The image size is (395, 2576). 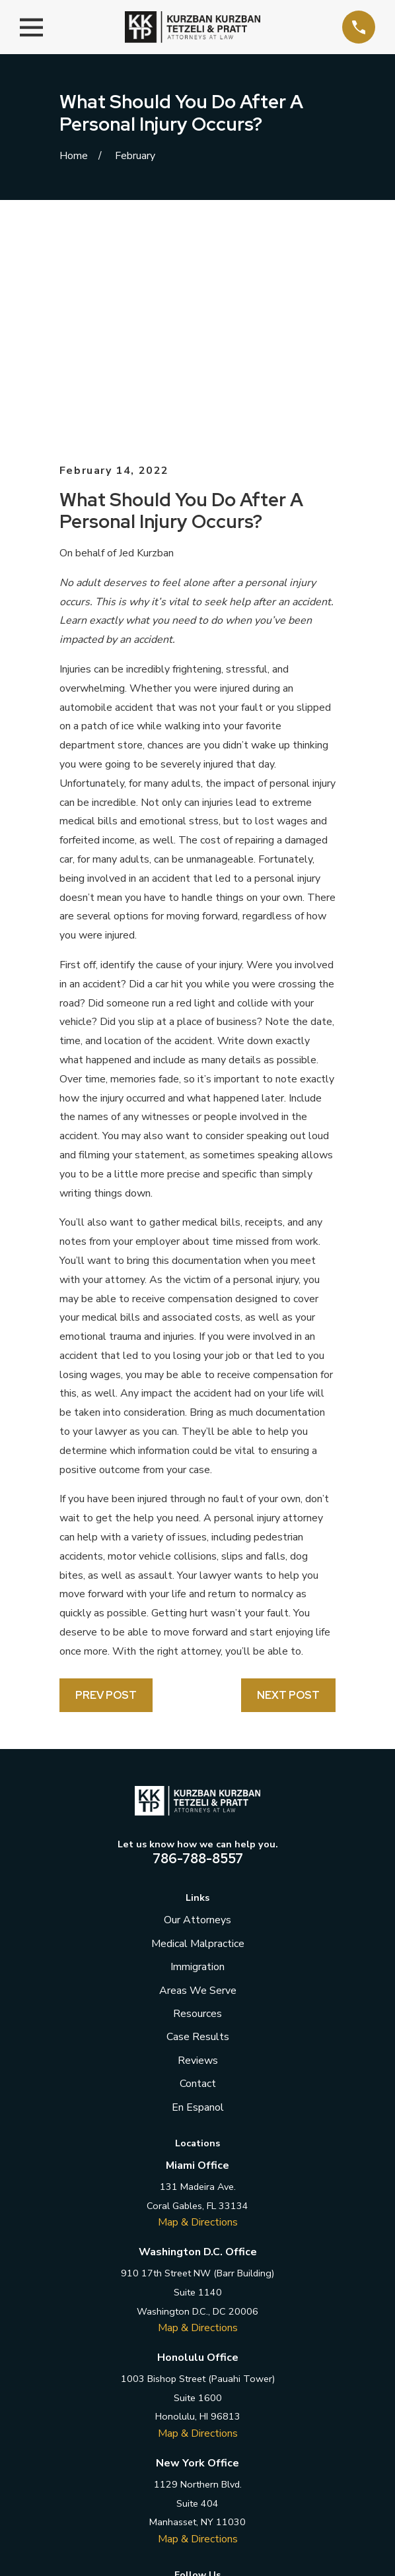 I want to click on Prev Post, so click(x=106, y=1484).